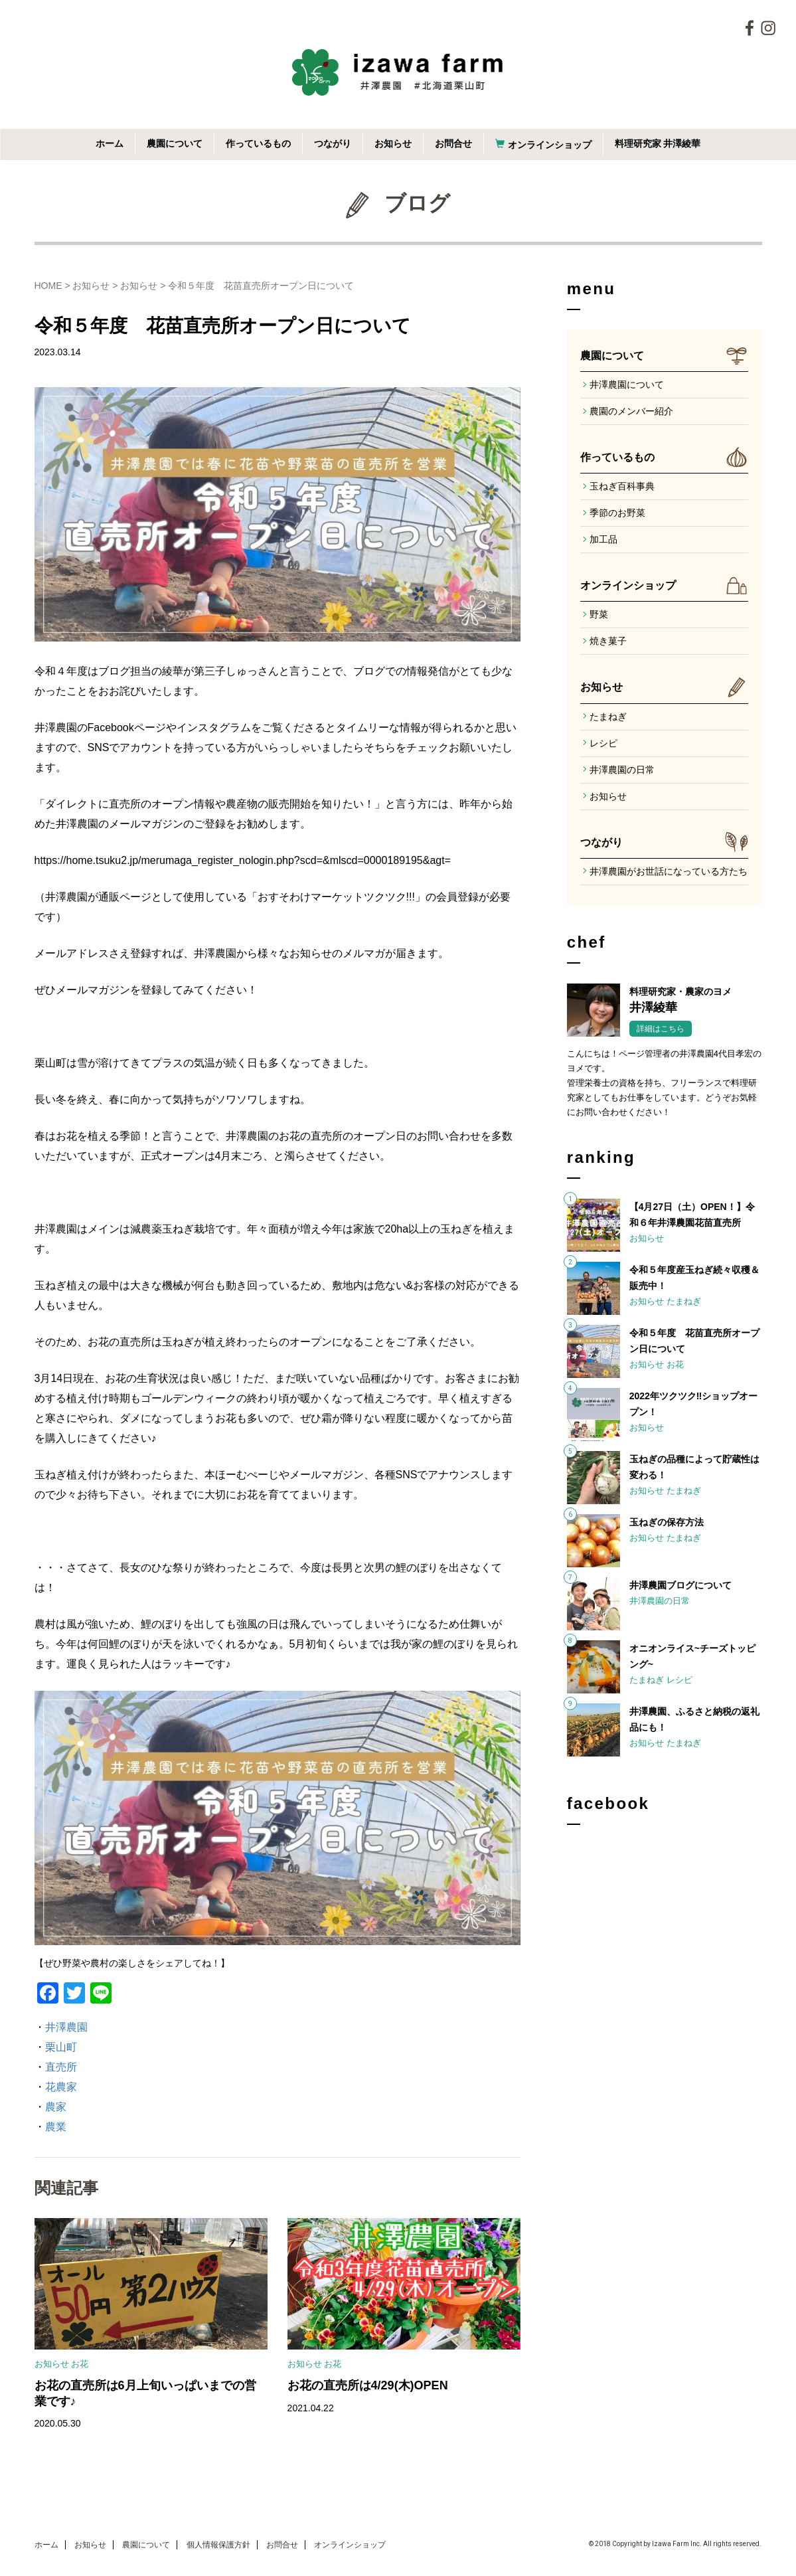 This screenshot has width=796, height=2576. I want to click on 農園について, so click(174, 143).